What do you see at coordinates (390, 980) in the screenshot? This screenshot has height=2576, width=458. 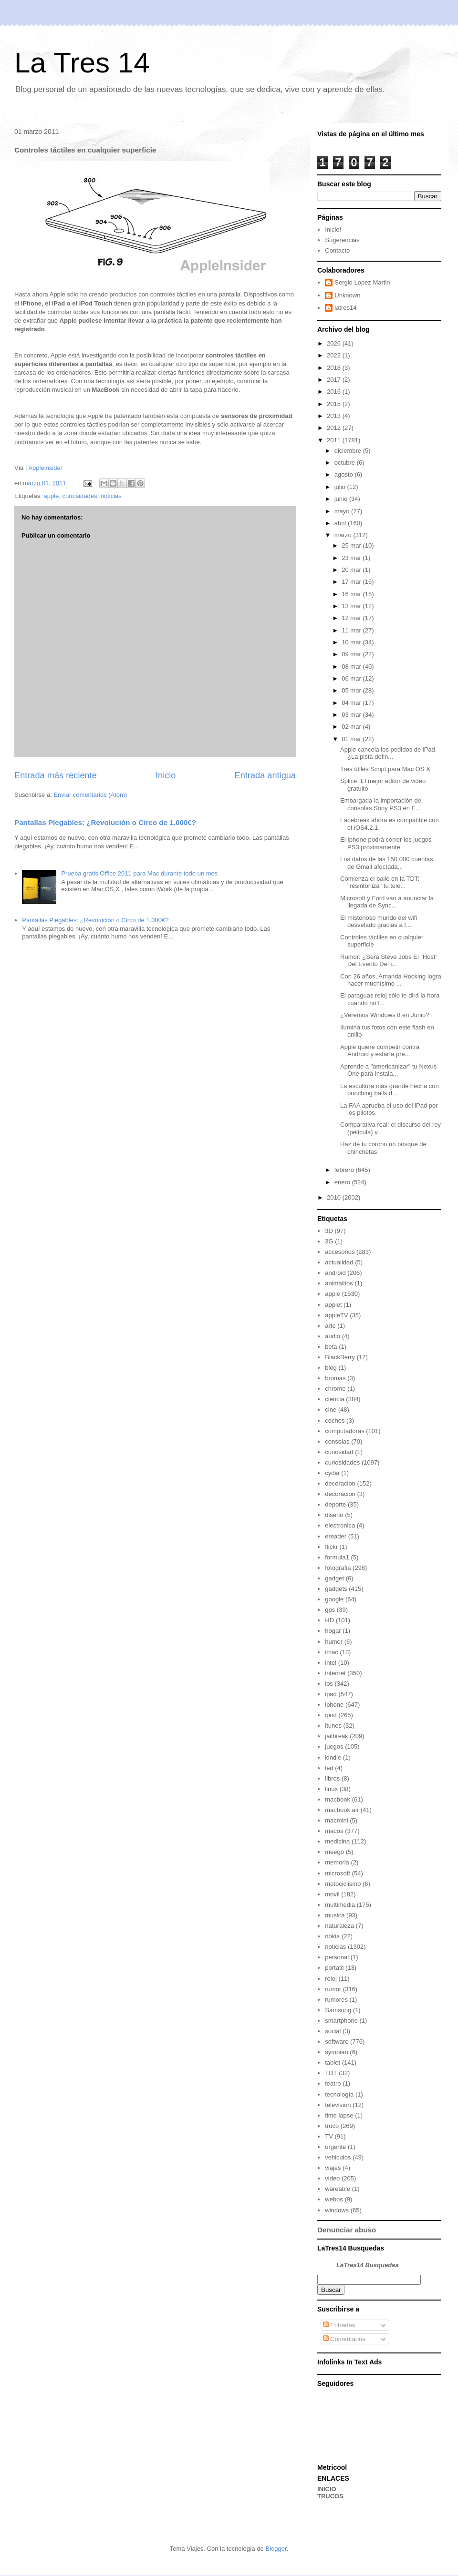 I see `Con 26 años, Amanda Hocking logra hacer muchísimo ...` at bounding box center [390, 980].